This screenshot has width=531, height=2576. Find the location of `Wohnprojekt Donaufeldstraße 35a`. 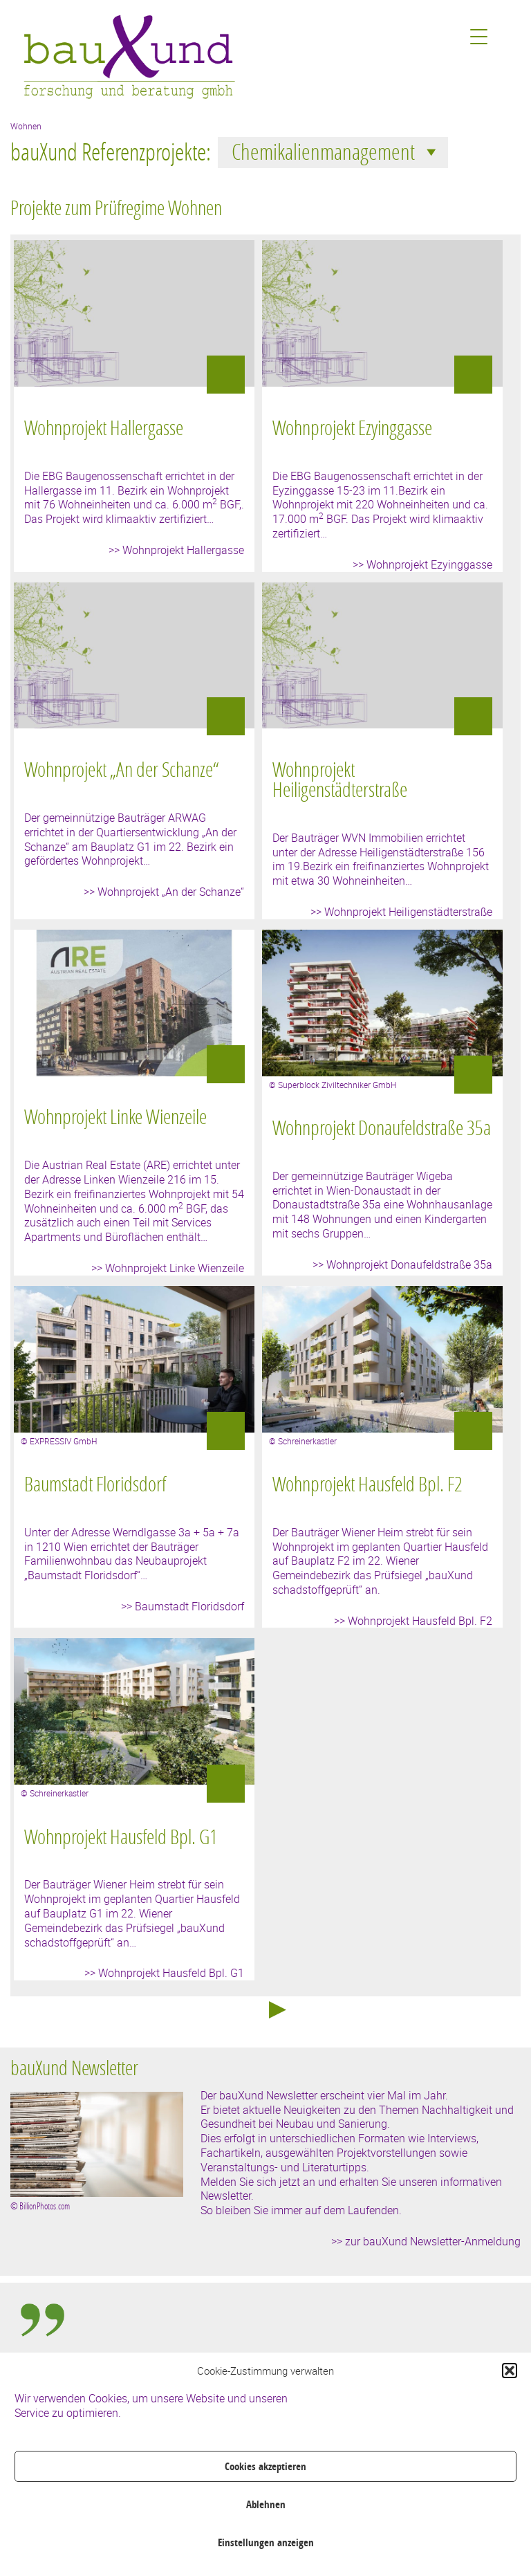

Wohnprojekt Donaufeldstraße 35a is located at coordinates (381, 1127).